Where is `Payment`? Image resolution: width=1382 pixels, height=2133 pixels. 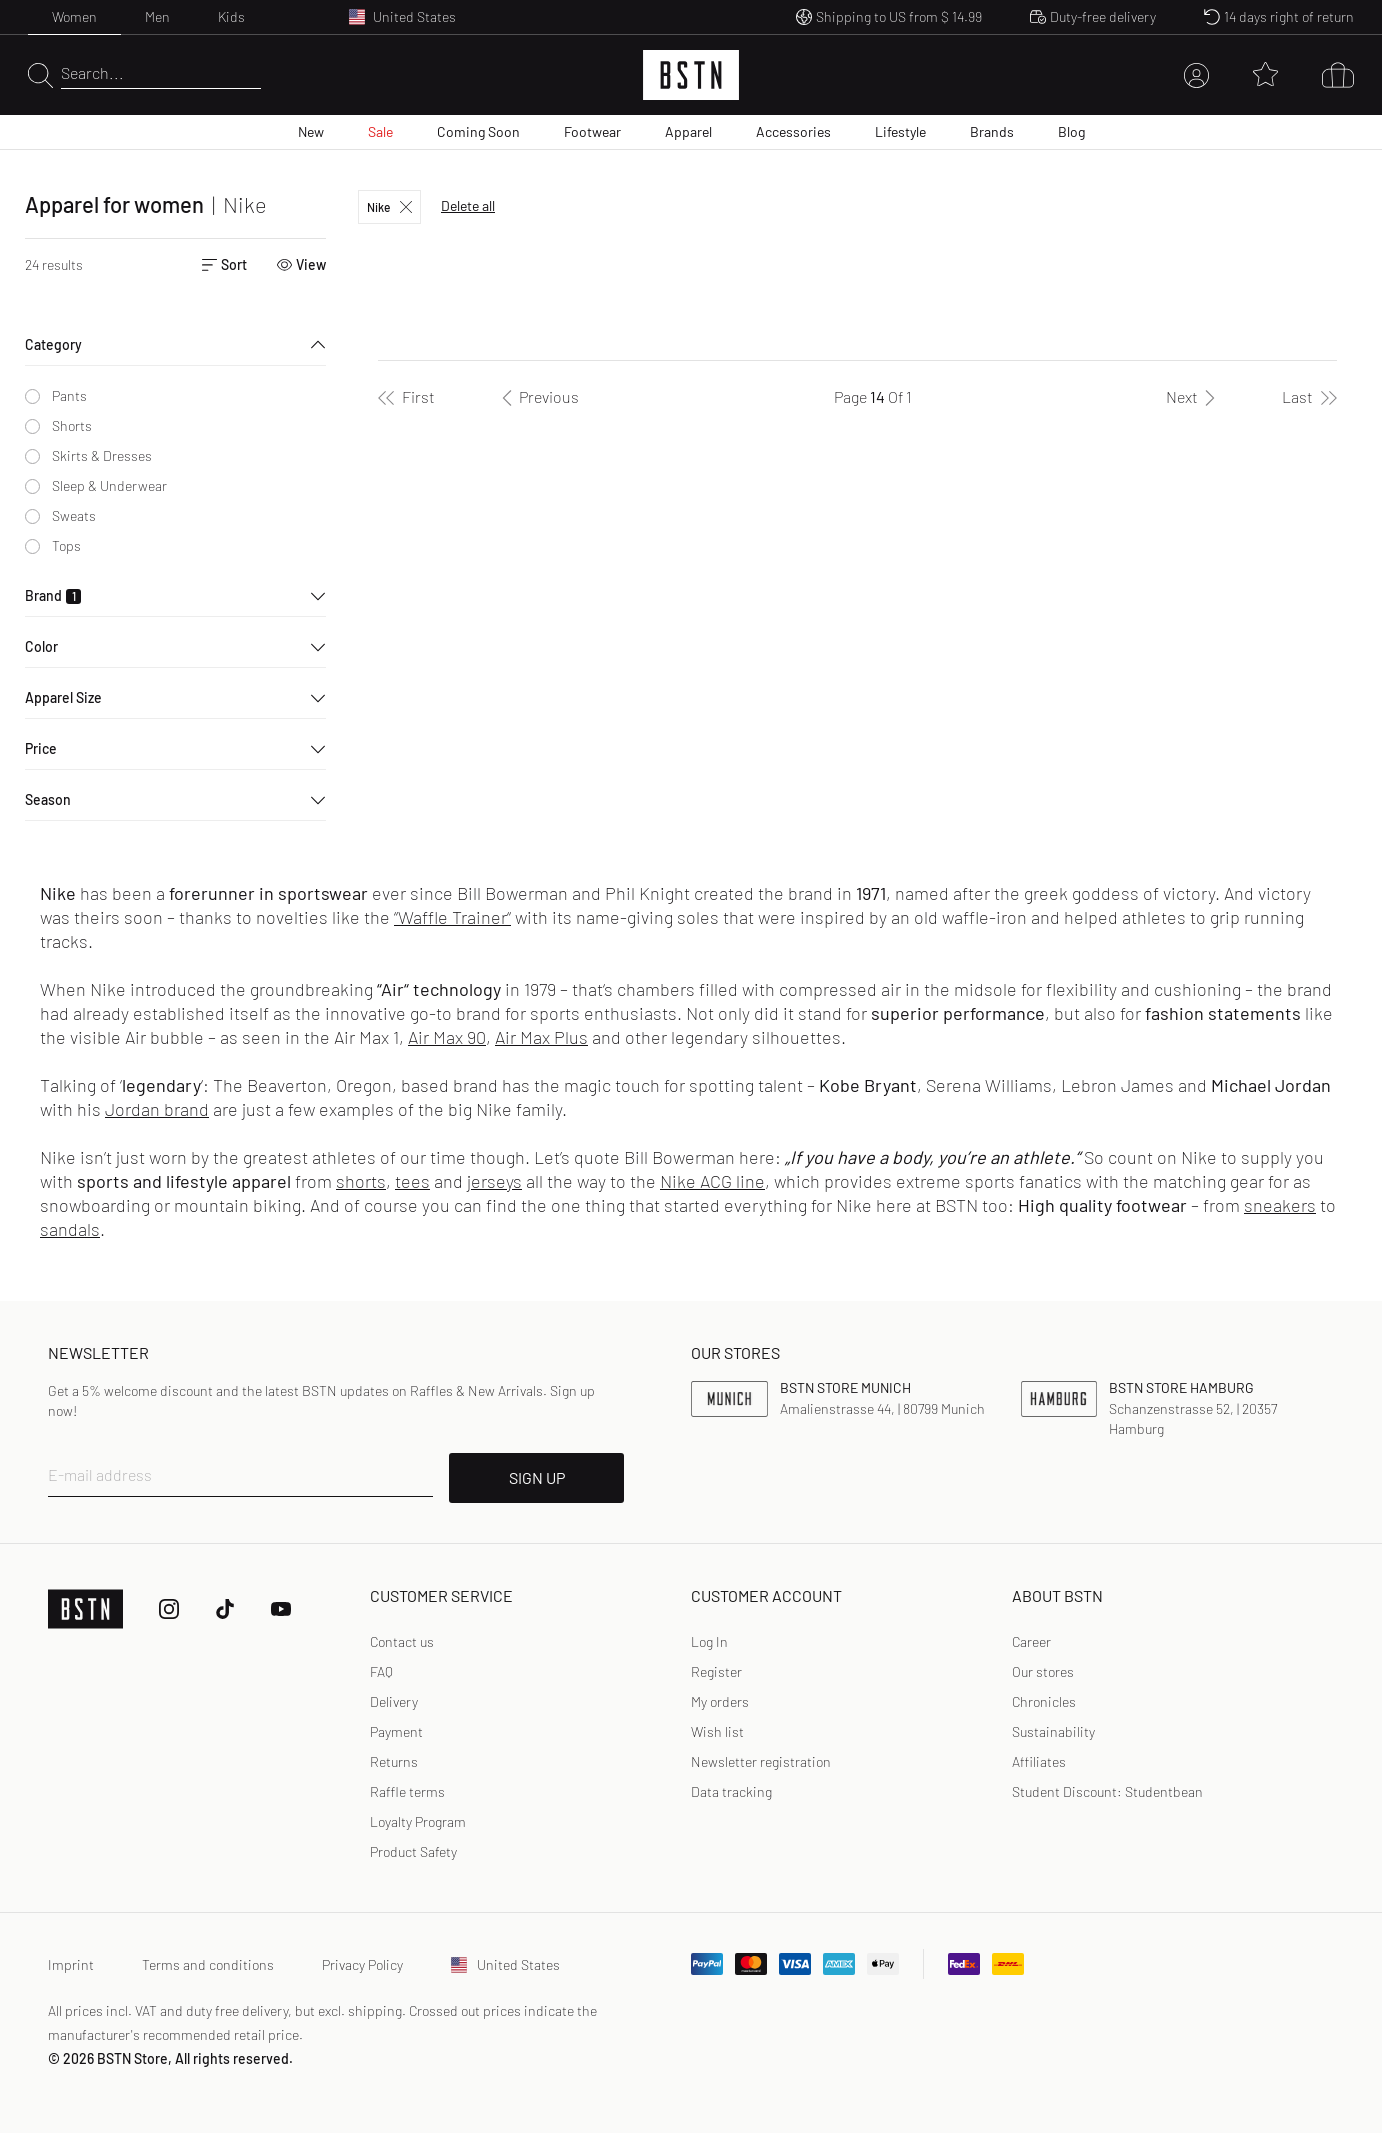
Payment is located at coordinates (396, 1731).